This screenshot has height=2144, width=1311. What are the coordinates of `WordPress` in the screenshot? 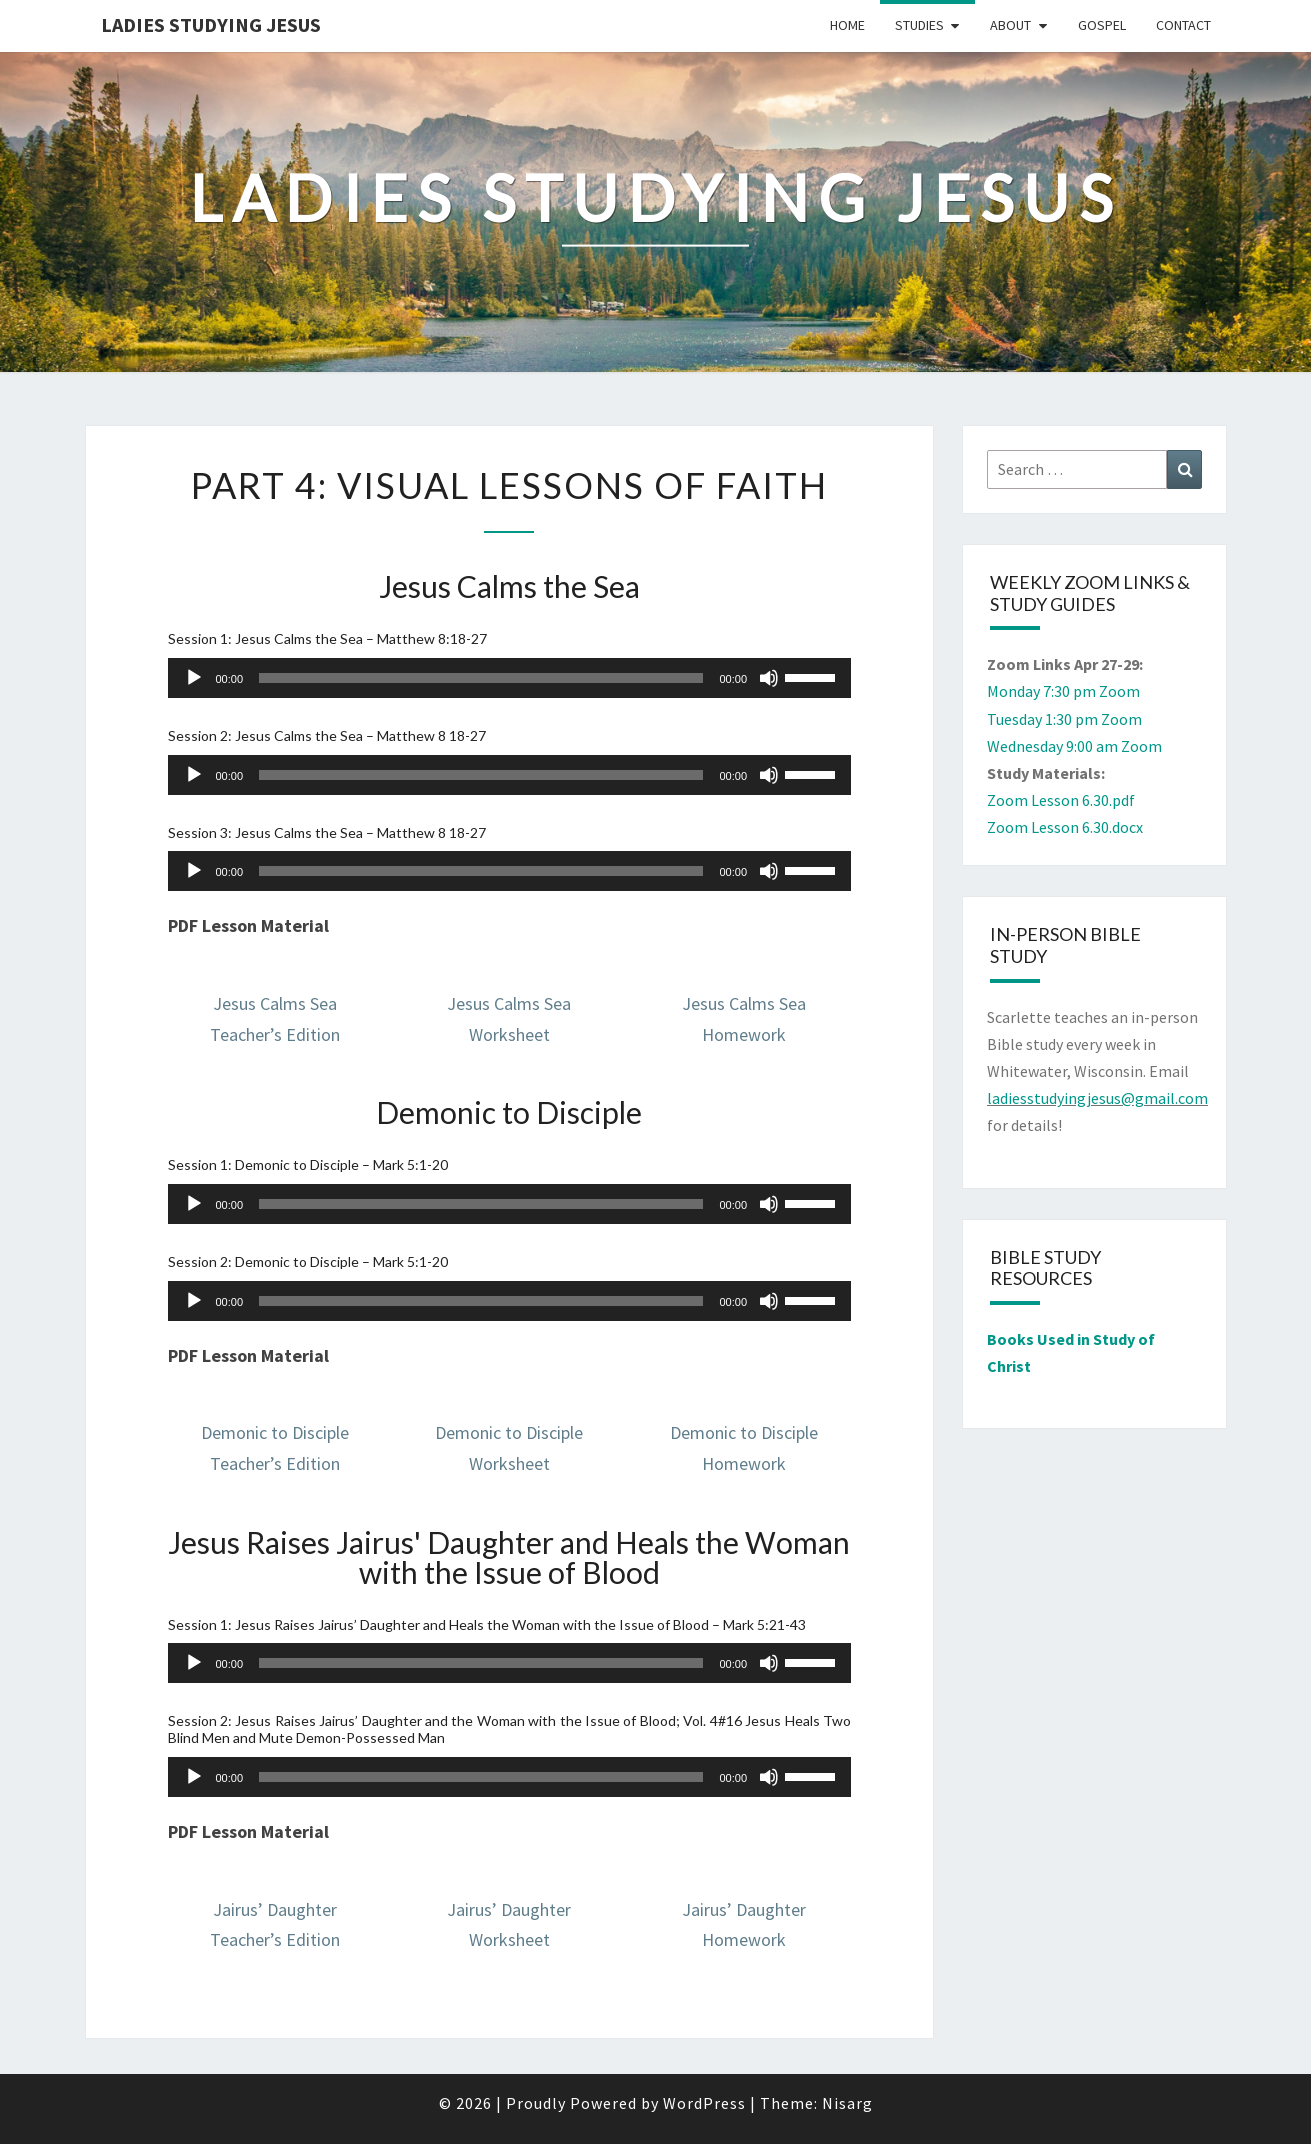 It's located at (704, 2103).